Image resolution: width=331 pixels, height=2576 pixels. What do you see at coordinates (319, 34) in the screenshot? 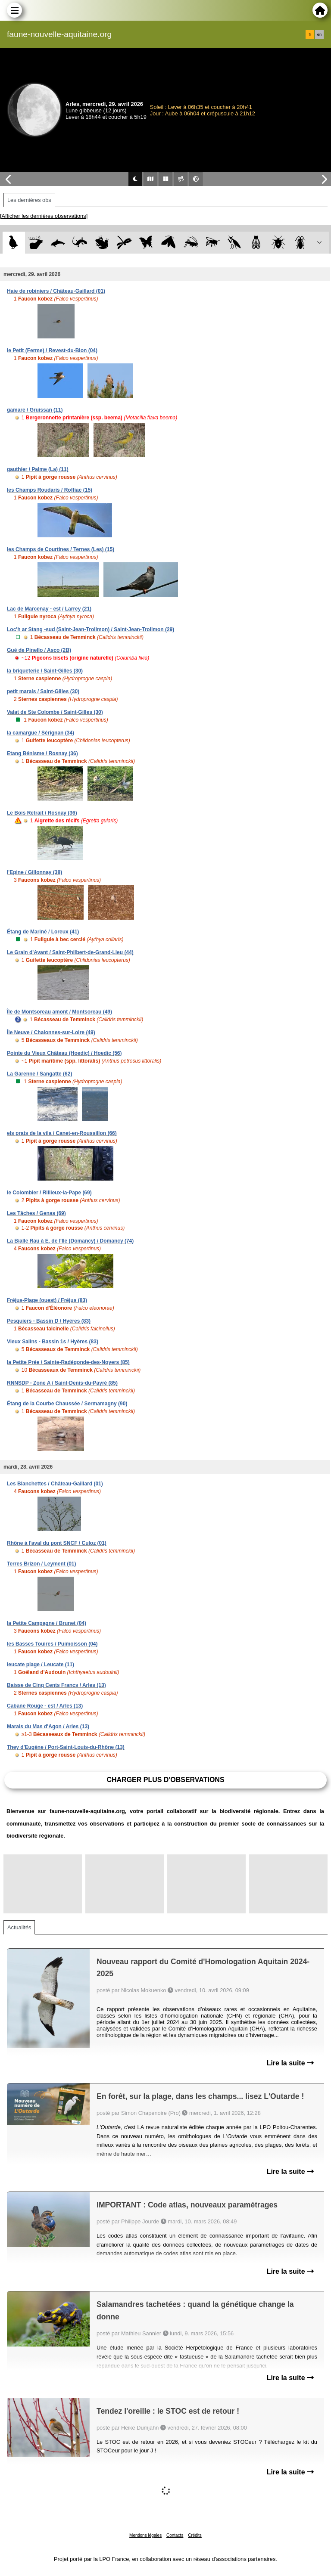
I see `en` at bounding box center [319, 34].